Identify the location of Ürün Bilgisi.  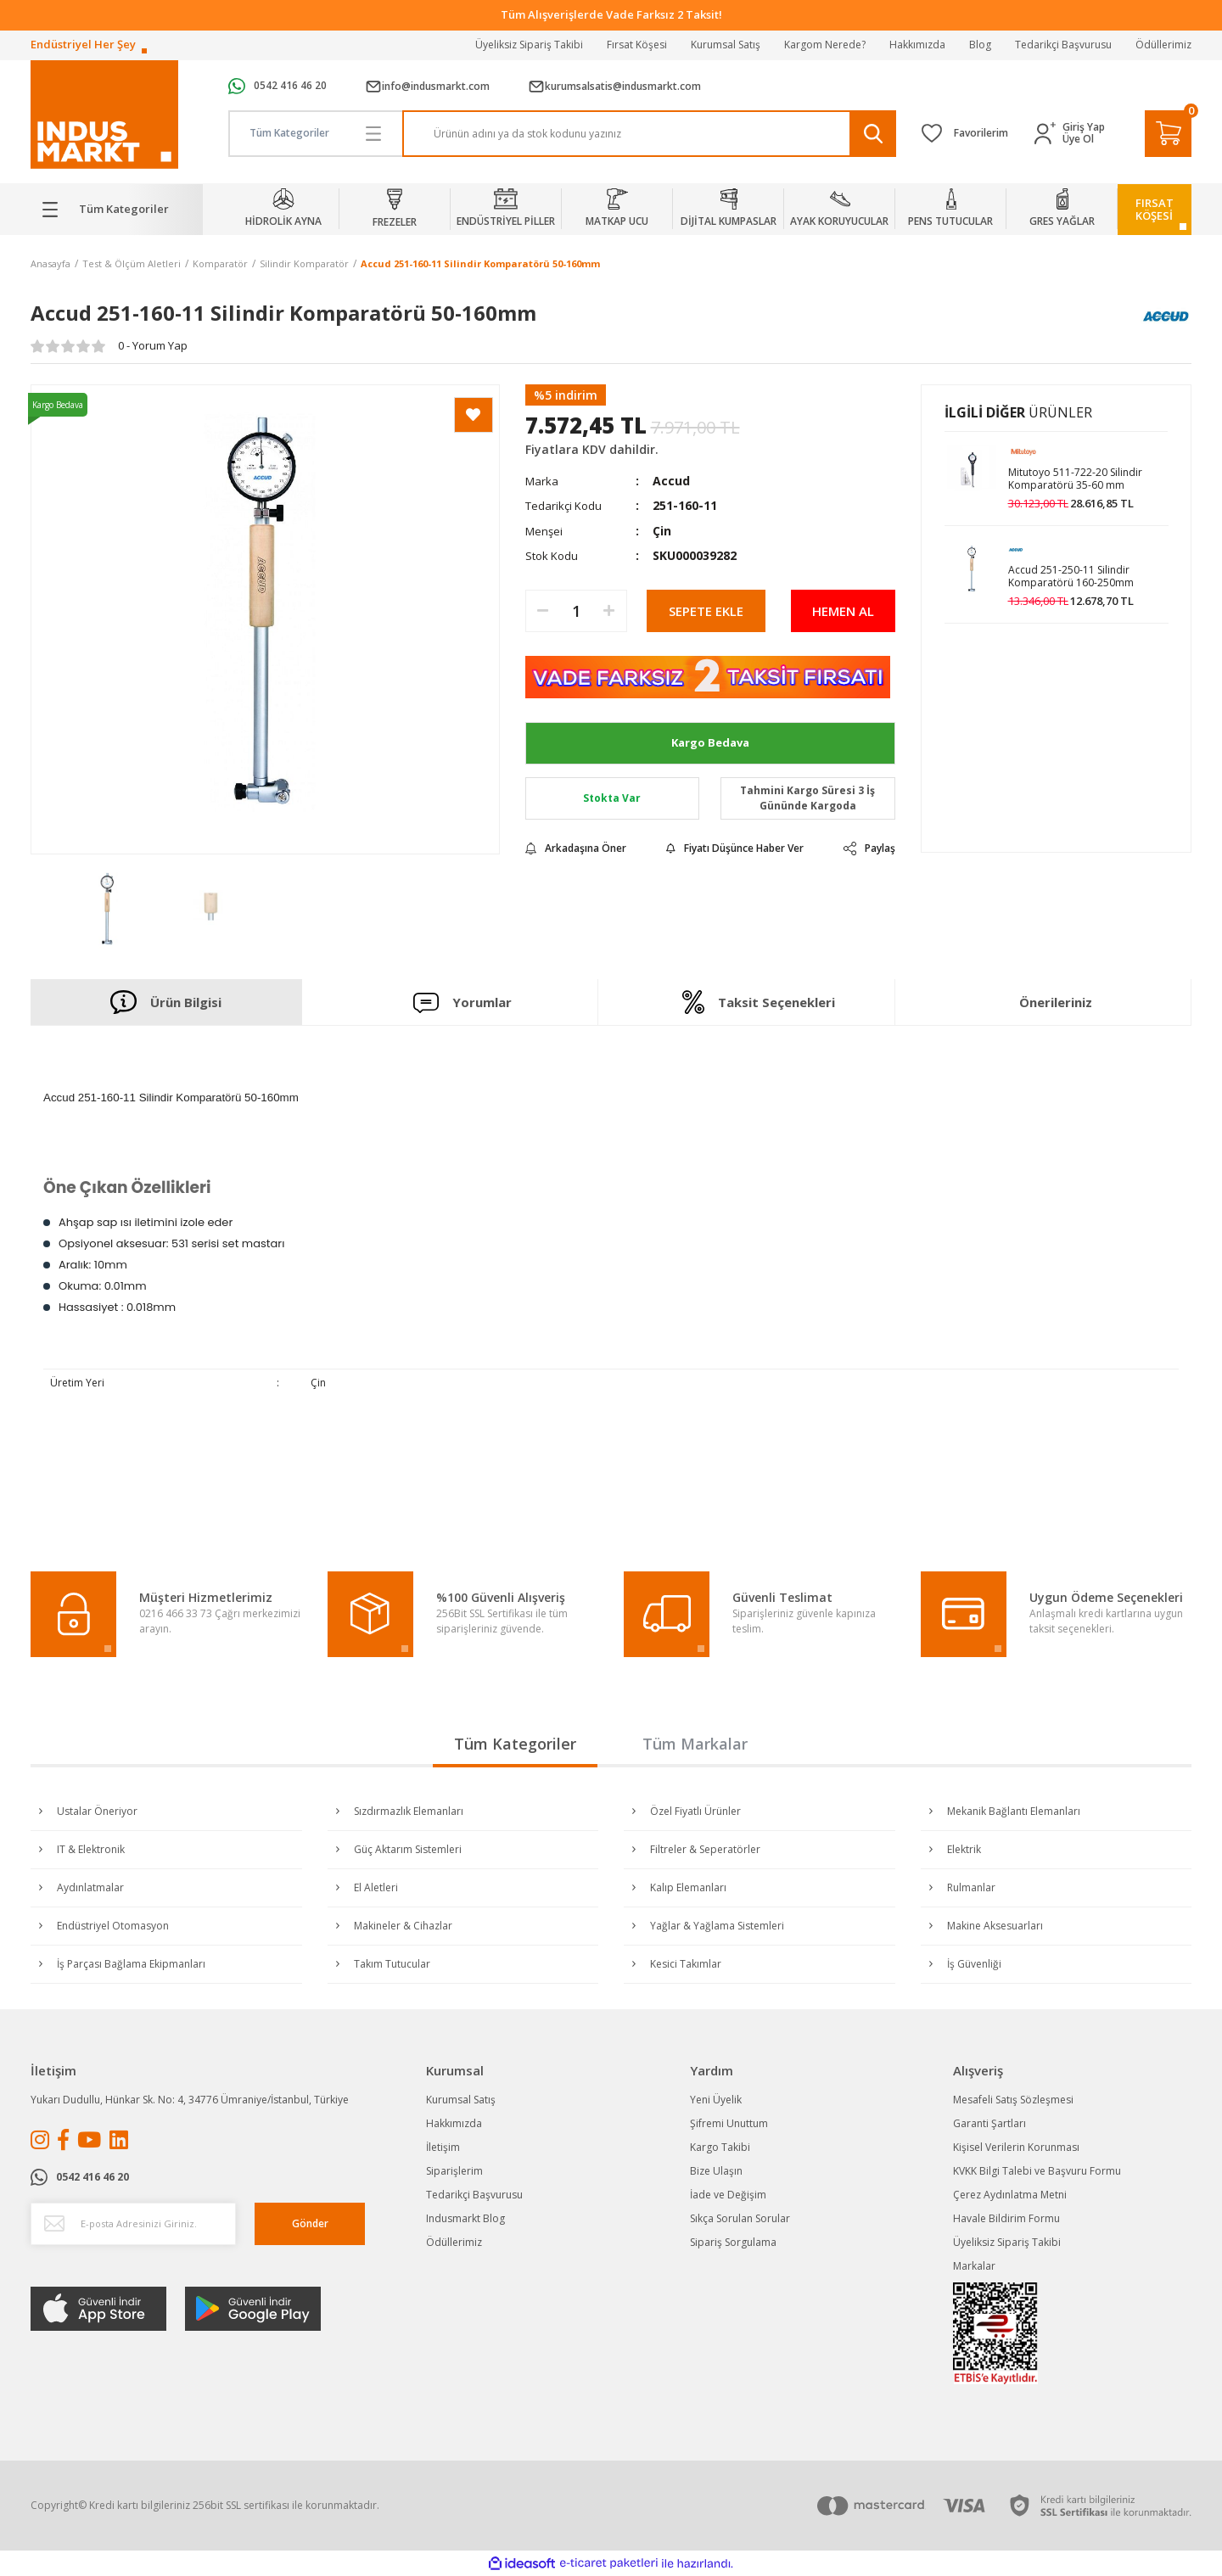
(165, 1002).